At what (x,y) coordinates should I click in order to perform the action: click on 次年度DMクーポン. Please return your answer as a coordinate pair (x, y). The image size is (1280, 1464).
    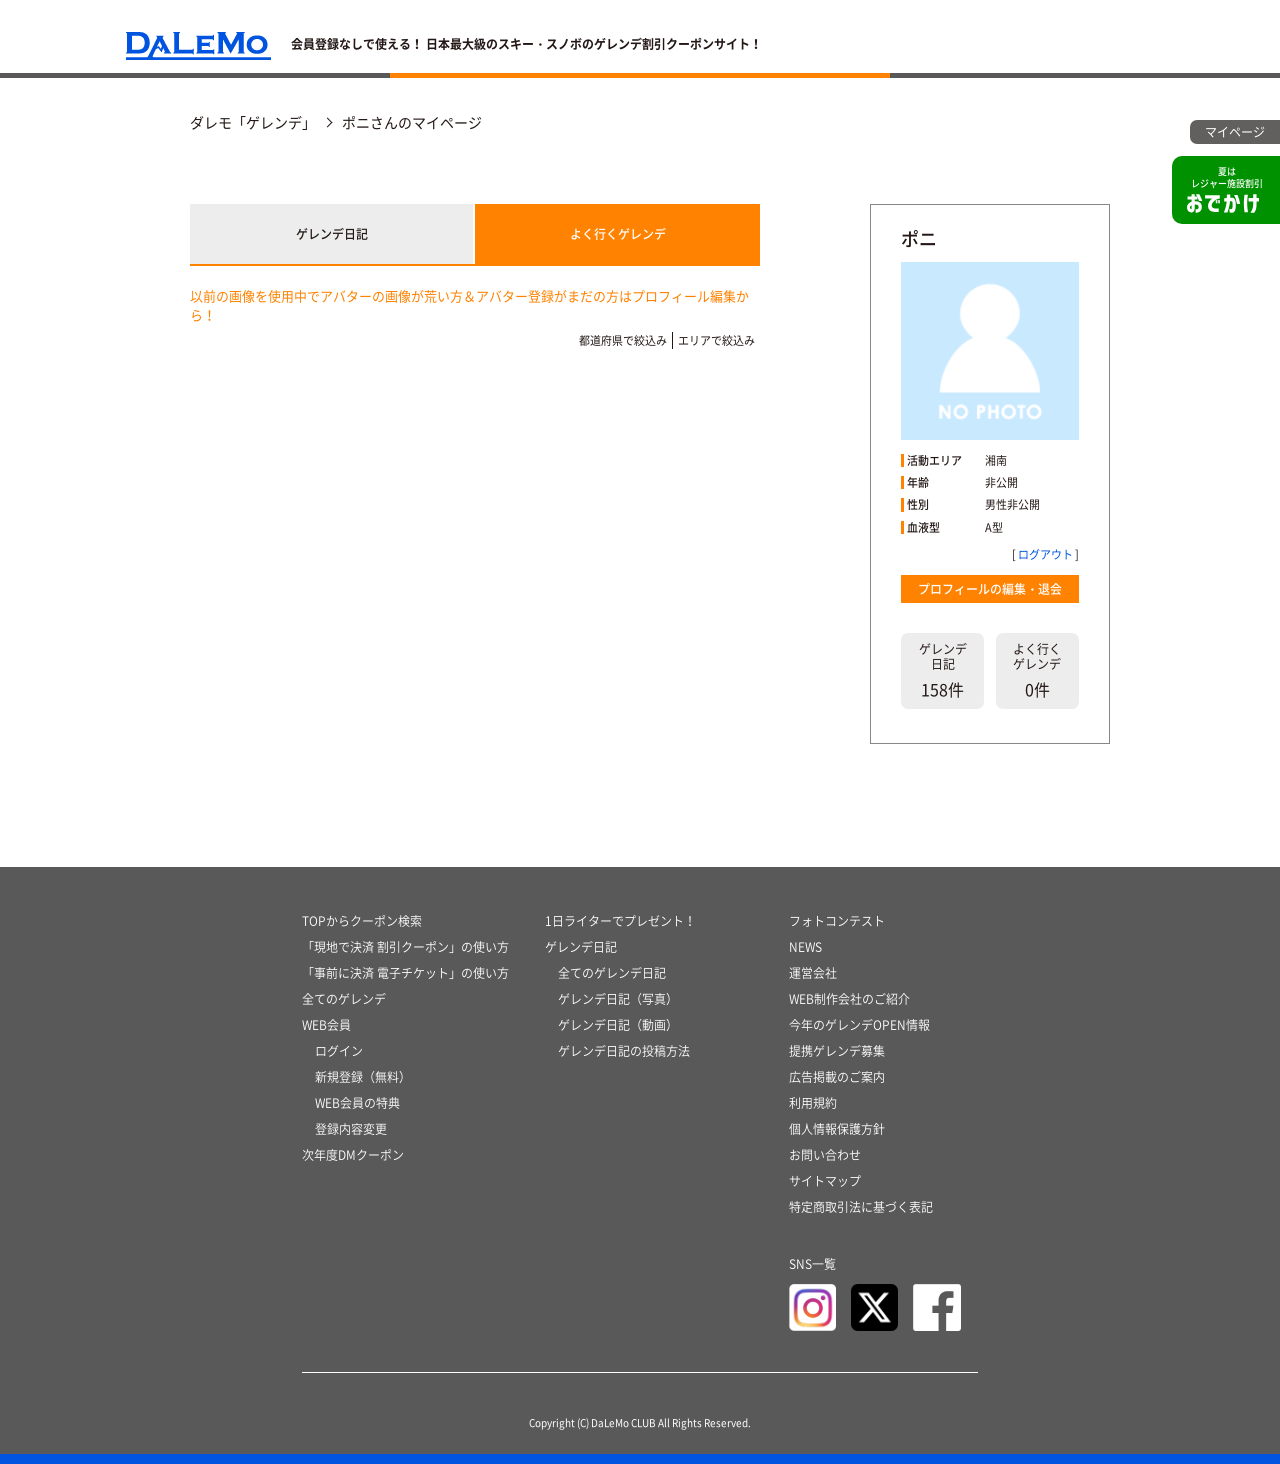
    Looking at the image, I should click on (353, 1155).